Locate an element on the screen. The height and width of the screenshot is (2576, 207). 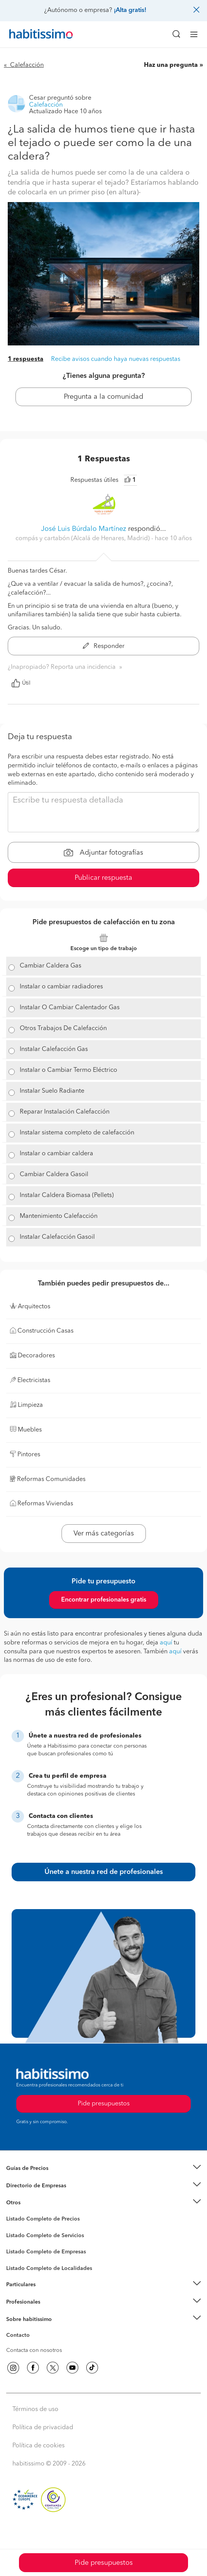
Ver más categorías is located at coordinates (104, 1533).